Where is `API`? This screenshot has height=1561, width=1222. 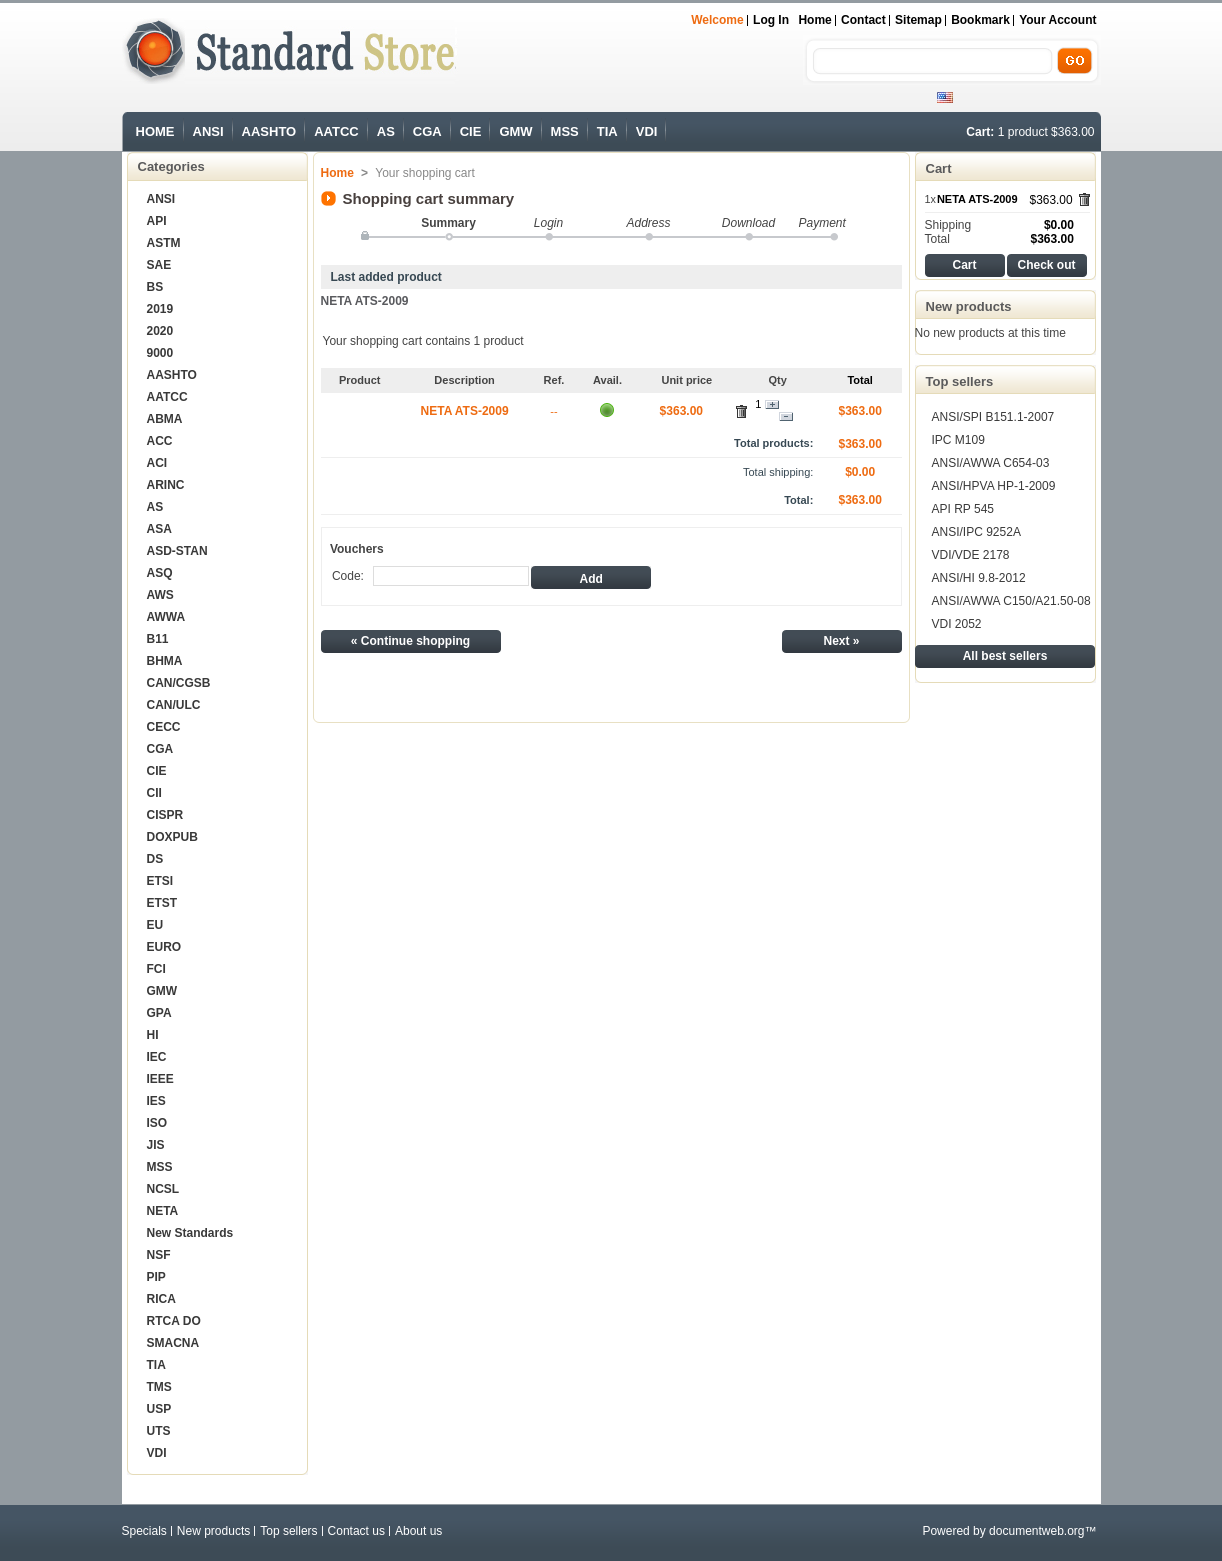
API is located at coordinates (157, 221).